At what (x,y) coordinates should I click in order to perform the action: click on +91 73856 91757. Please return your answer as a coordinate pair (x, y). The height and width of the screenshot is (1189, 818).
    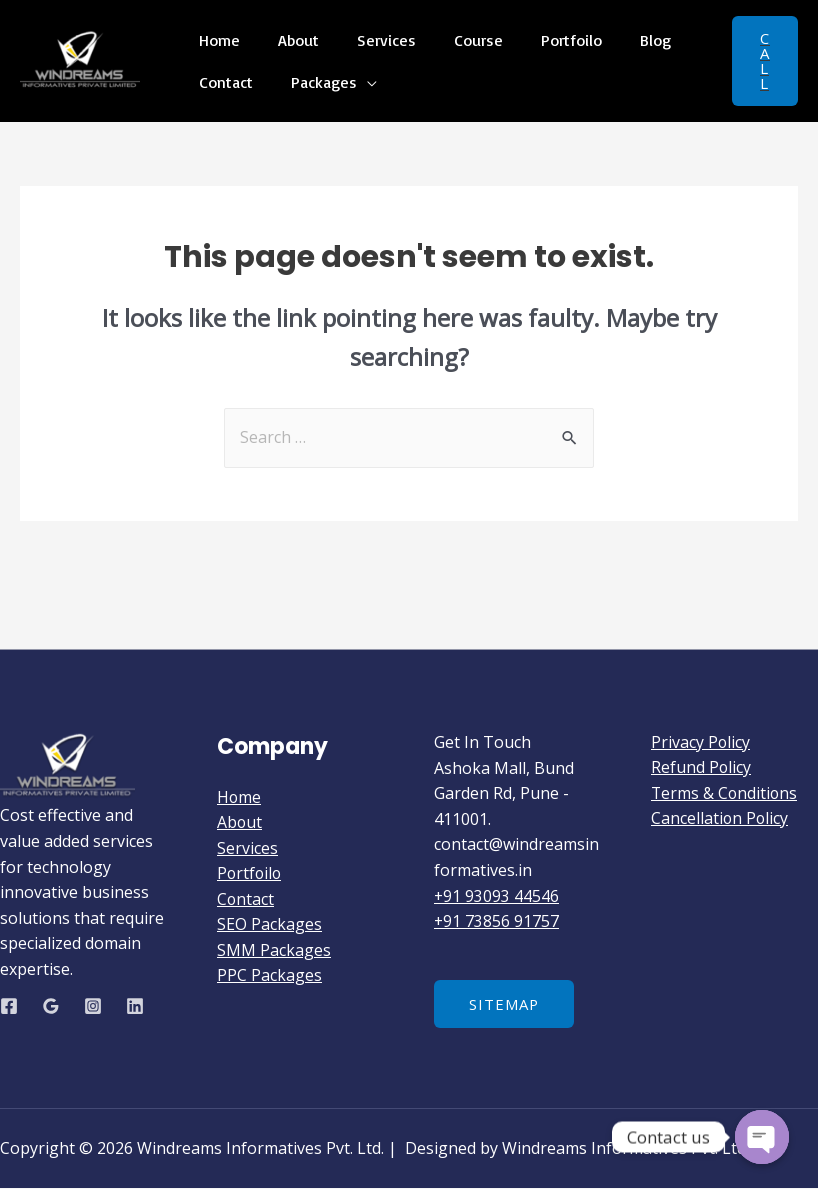
    Looking at the image, I should click on (497, 921).